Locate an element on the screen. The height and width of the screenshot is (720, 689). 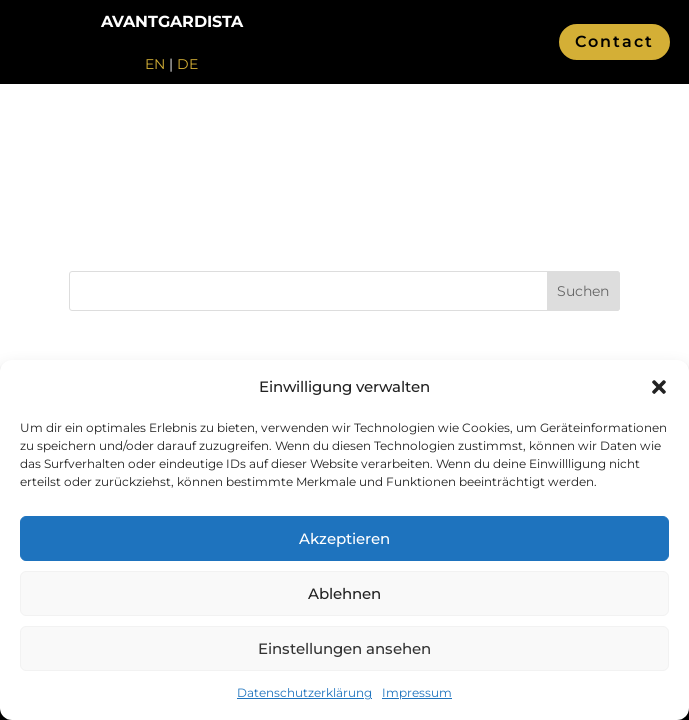
[button] is located at coordinates (659, 387).